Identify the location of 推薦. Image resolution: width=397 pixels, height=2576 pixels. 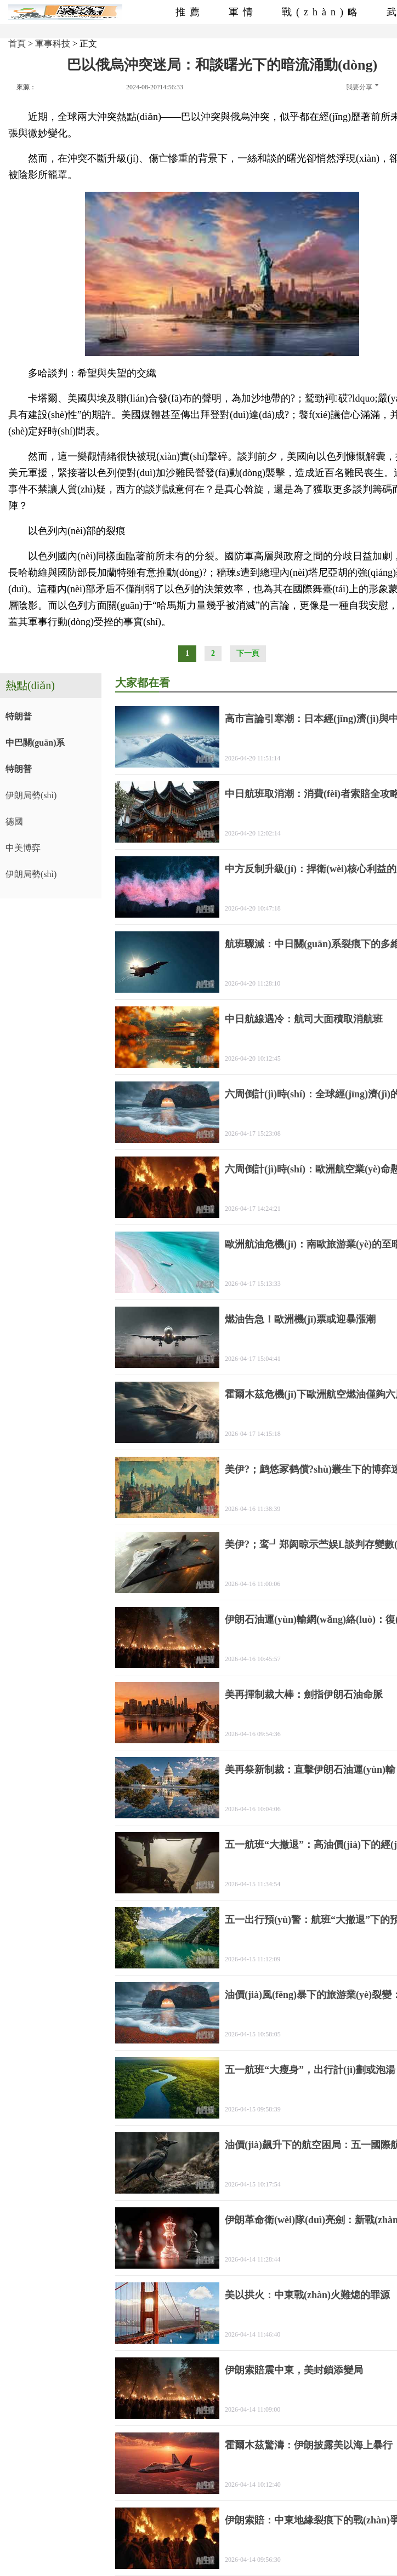
(189, 12).